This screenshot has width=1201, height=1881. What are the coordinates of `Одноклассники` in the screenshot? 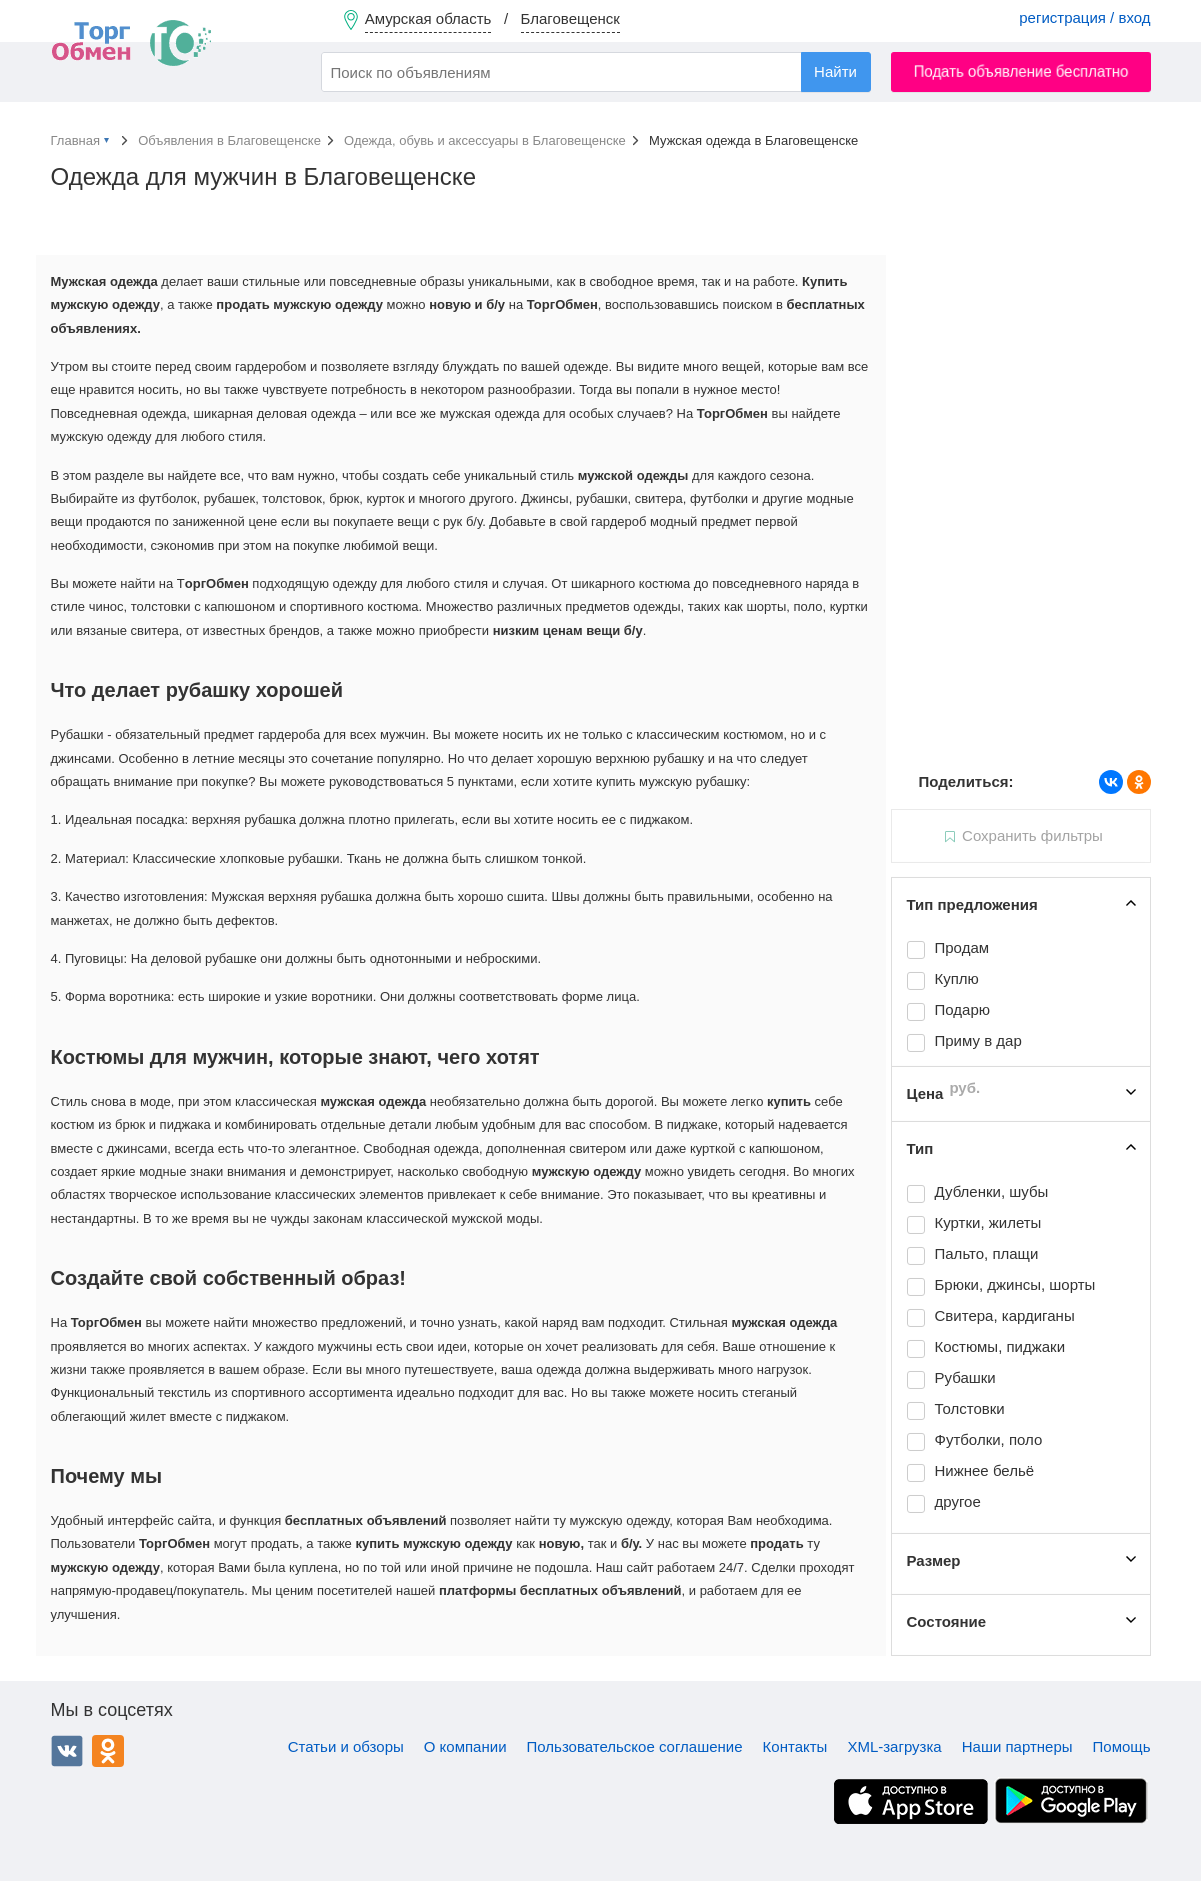 It's located at (108, 1751).